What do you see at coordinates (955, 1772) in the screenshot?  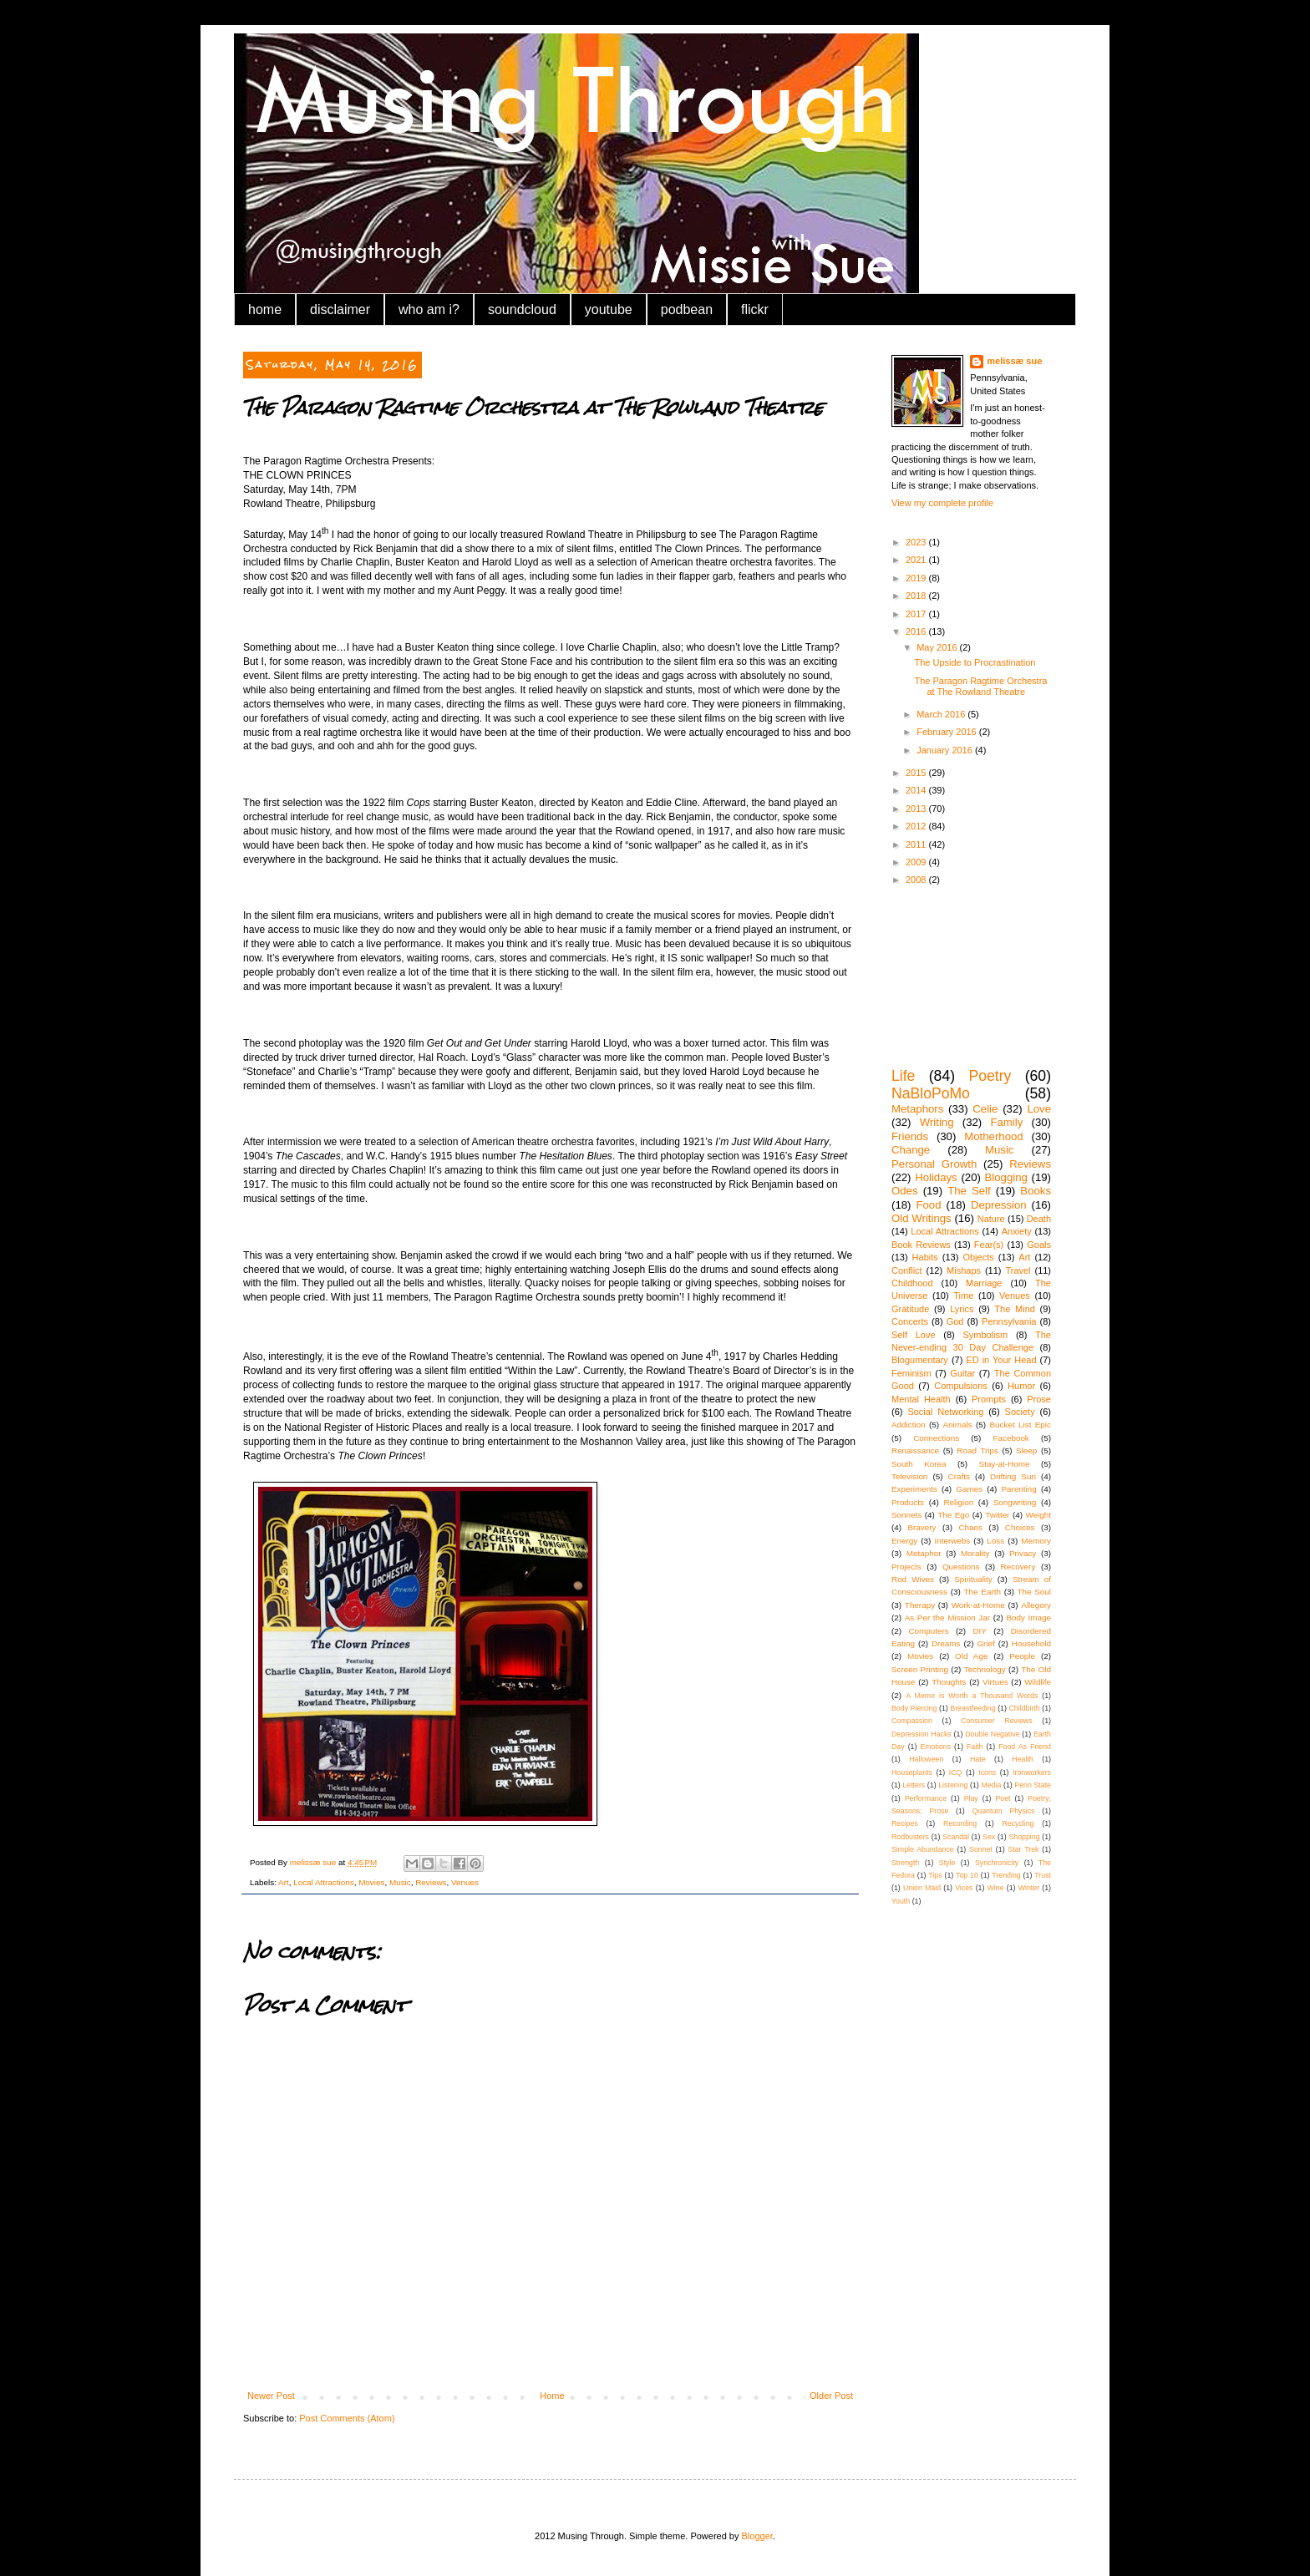 I see `ICQ` at bounding box center [955, 1772].